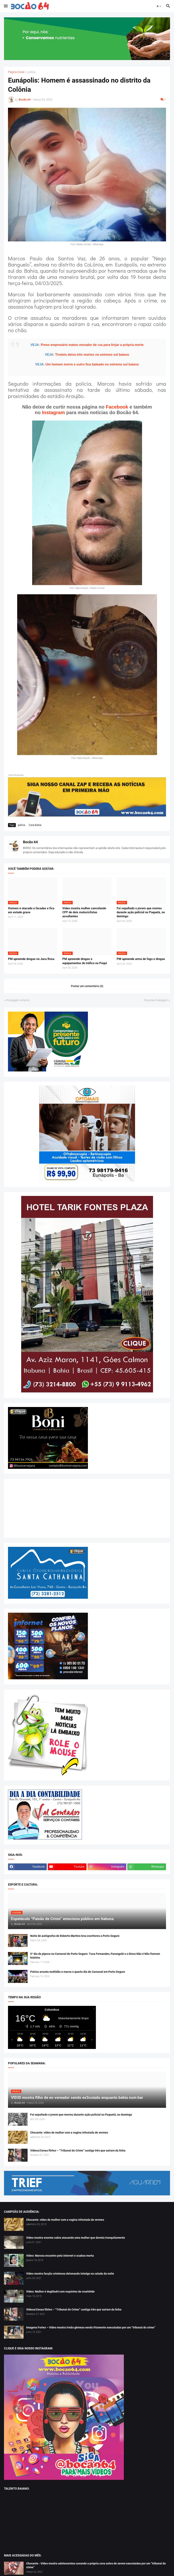 This screenshot has height=2576, width=174. I want to click on Preso empresário matou morador de rua para forjar a própria morte, so click(92, 345).